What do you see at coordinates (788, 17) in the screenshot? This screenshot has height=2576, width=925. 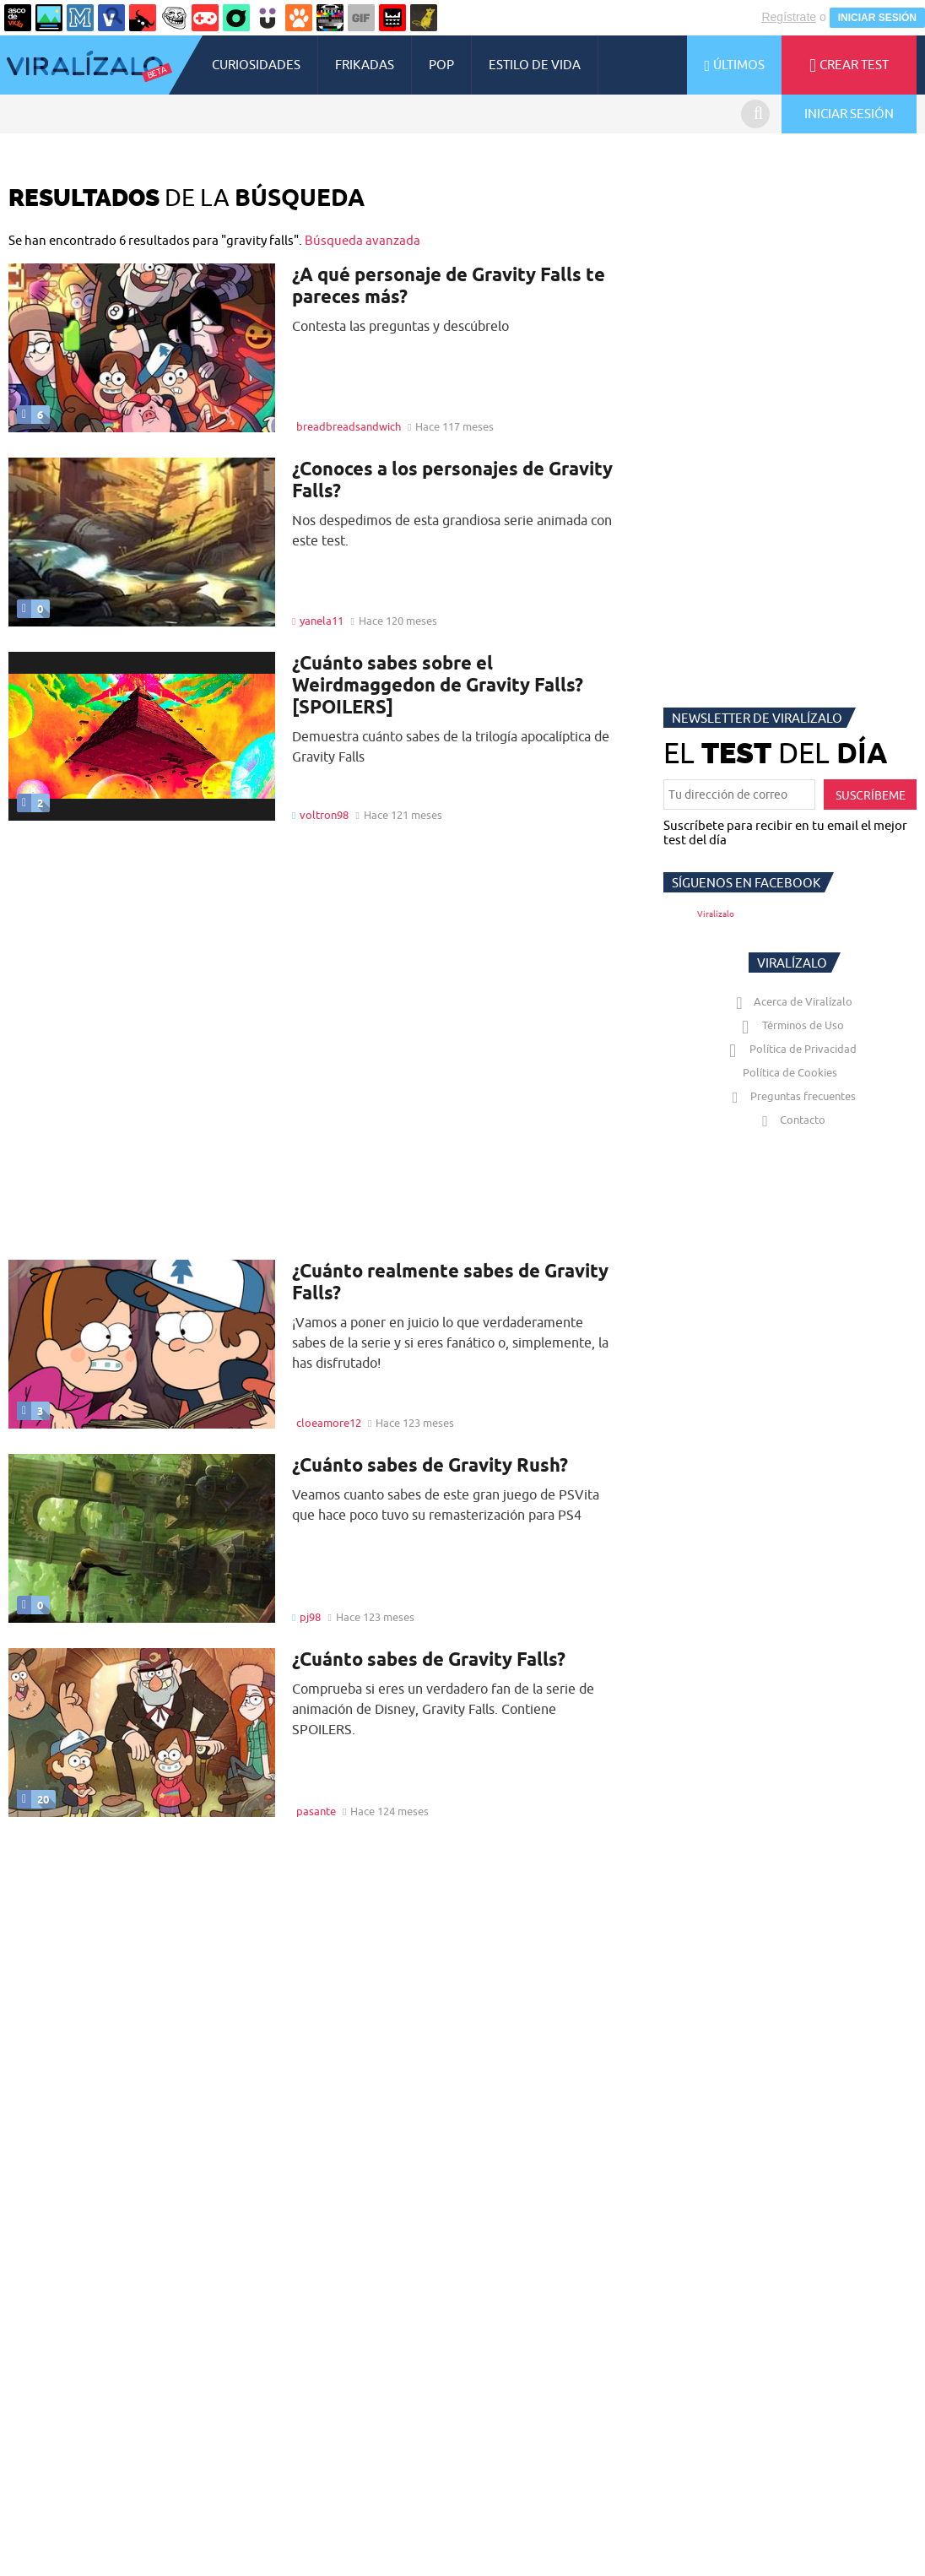 I see `Regístrate` at bounding box center [788, 17].